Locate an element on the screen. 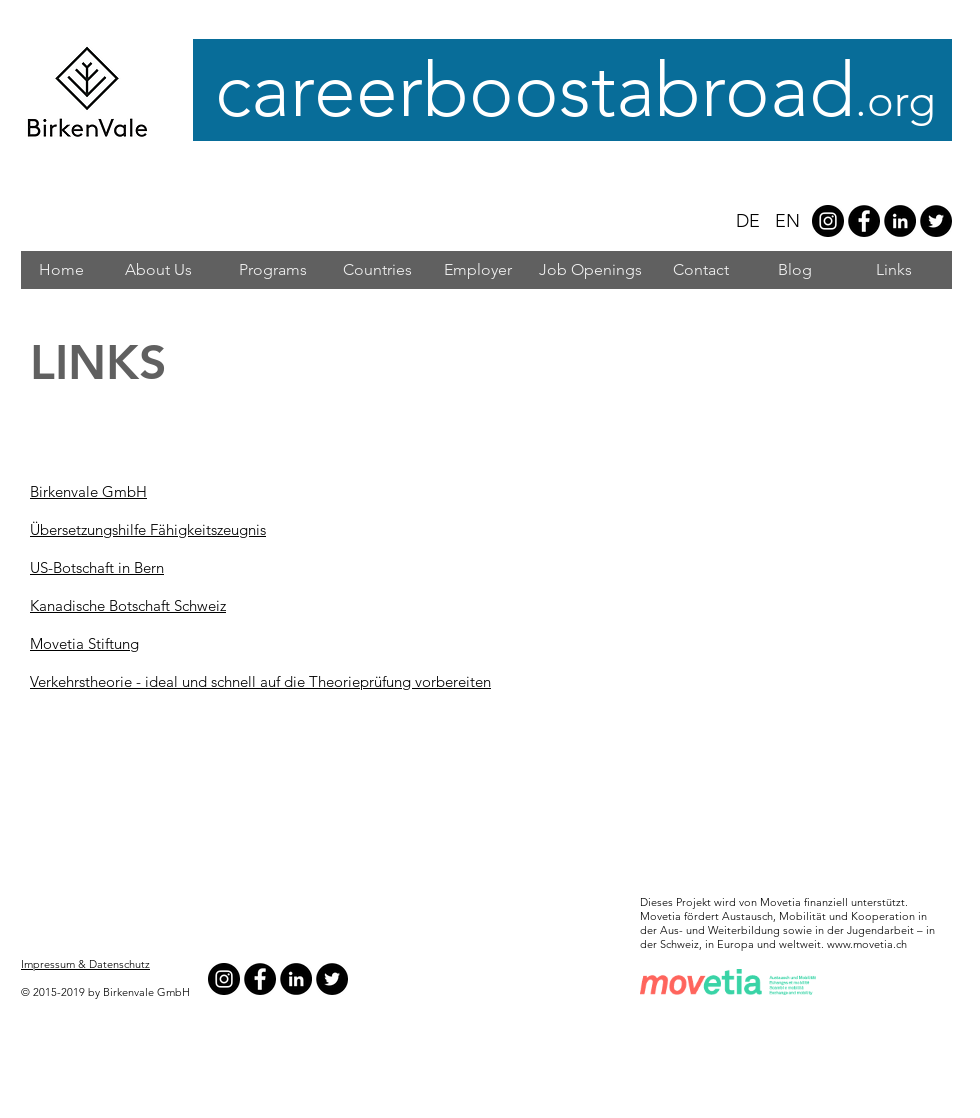 Image resolution: width=980 pixels, height=1118 pixels. Kanadische Botschaft Schweiz is located at coordinates (128, 605).